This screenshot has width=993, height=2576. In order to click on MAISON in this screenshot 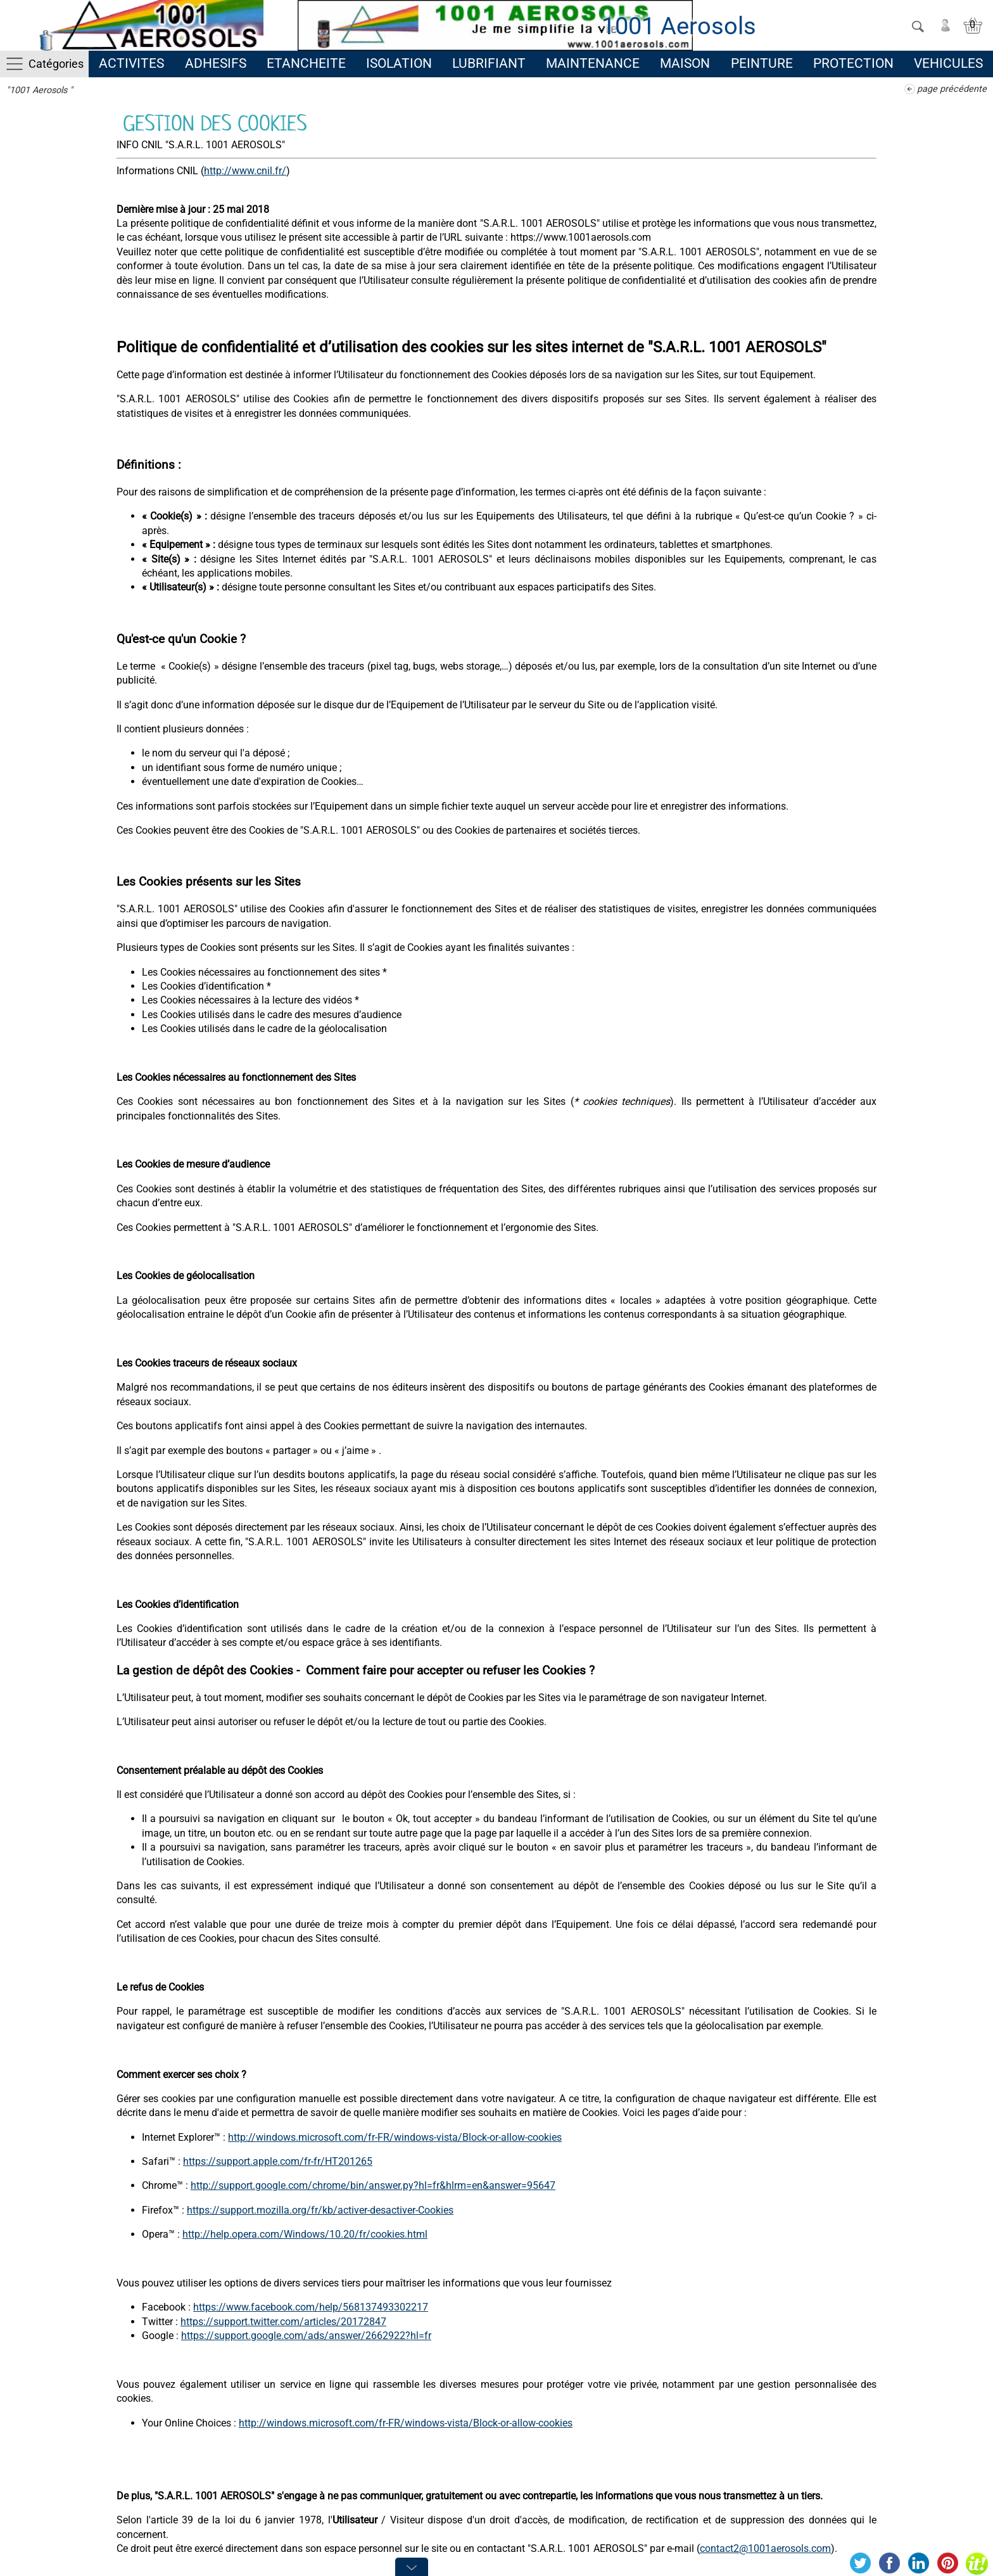, I will do `click(685, 63)`.